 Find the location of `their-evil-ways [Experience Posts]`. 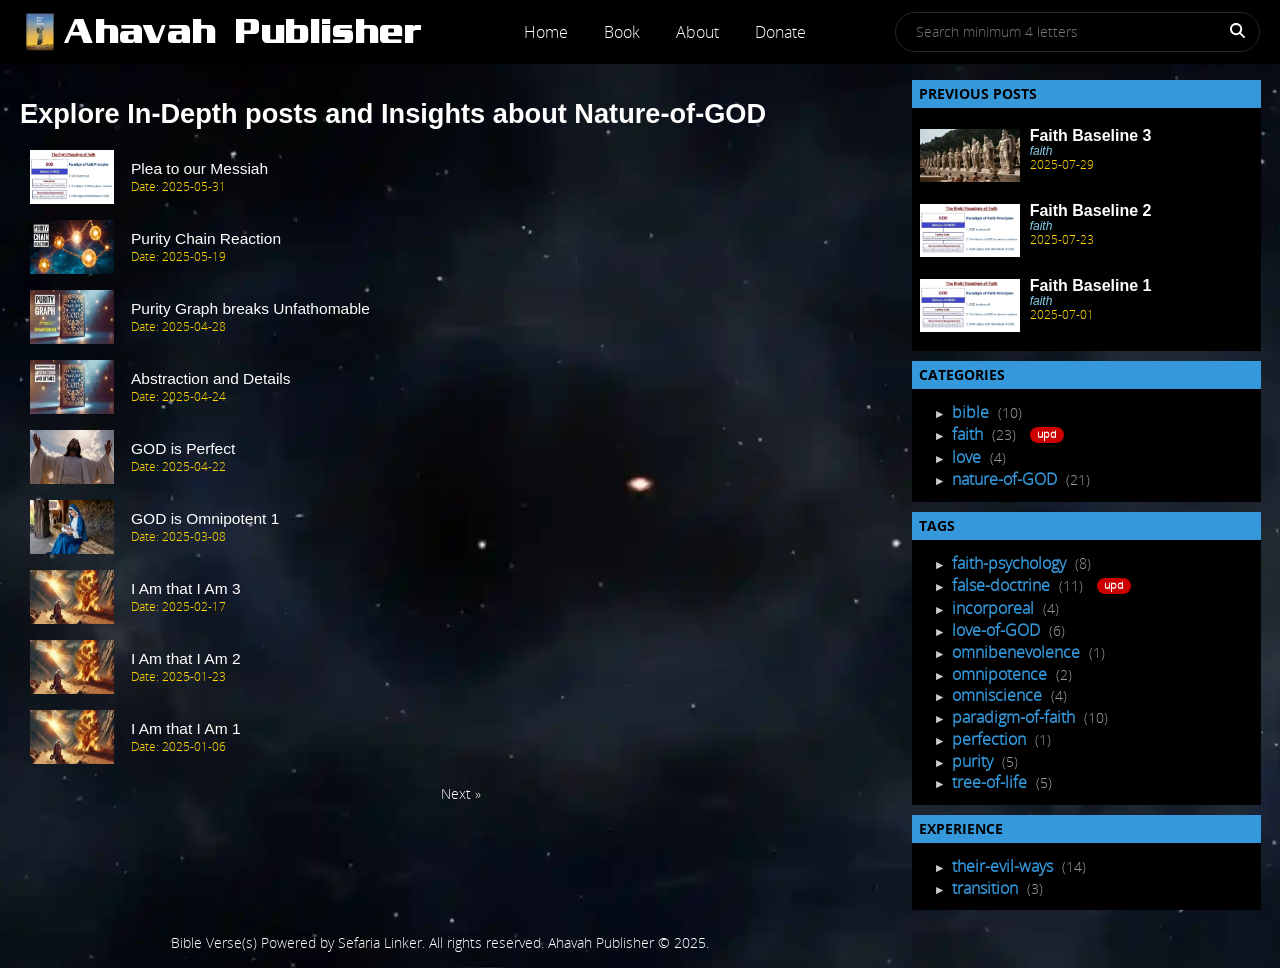

their-evil-ways [Experience Posts] is located at coordinates (1004, 866).